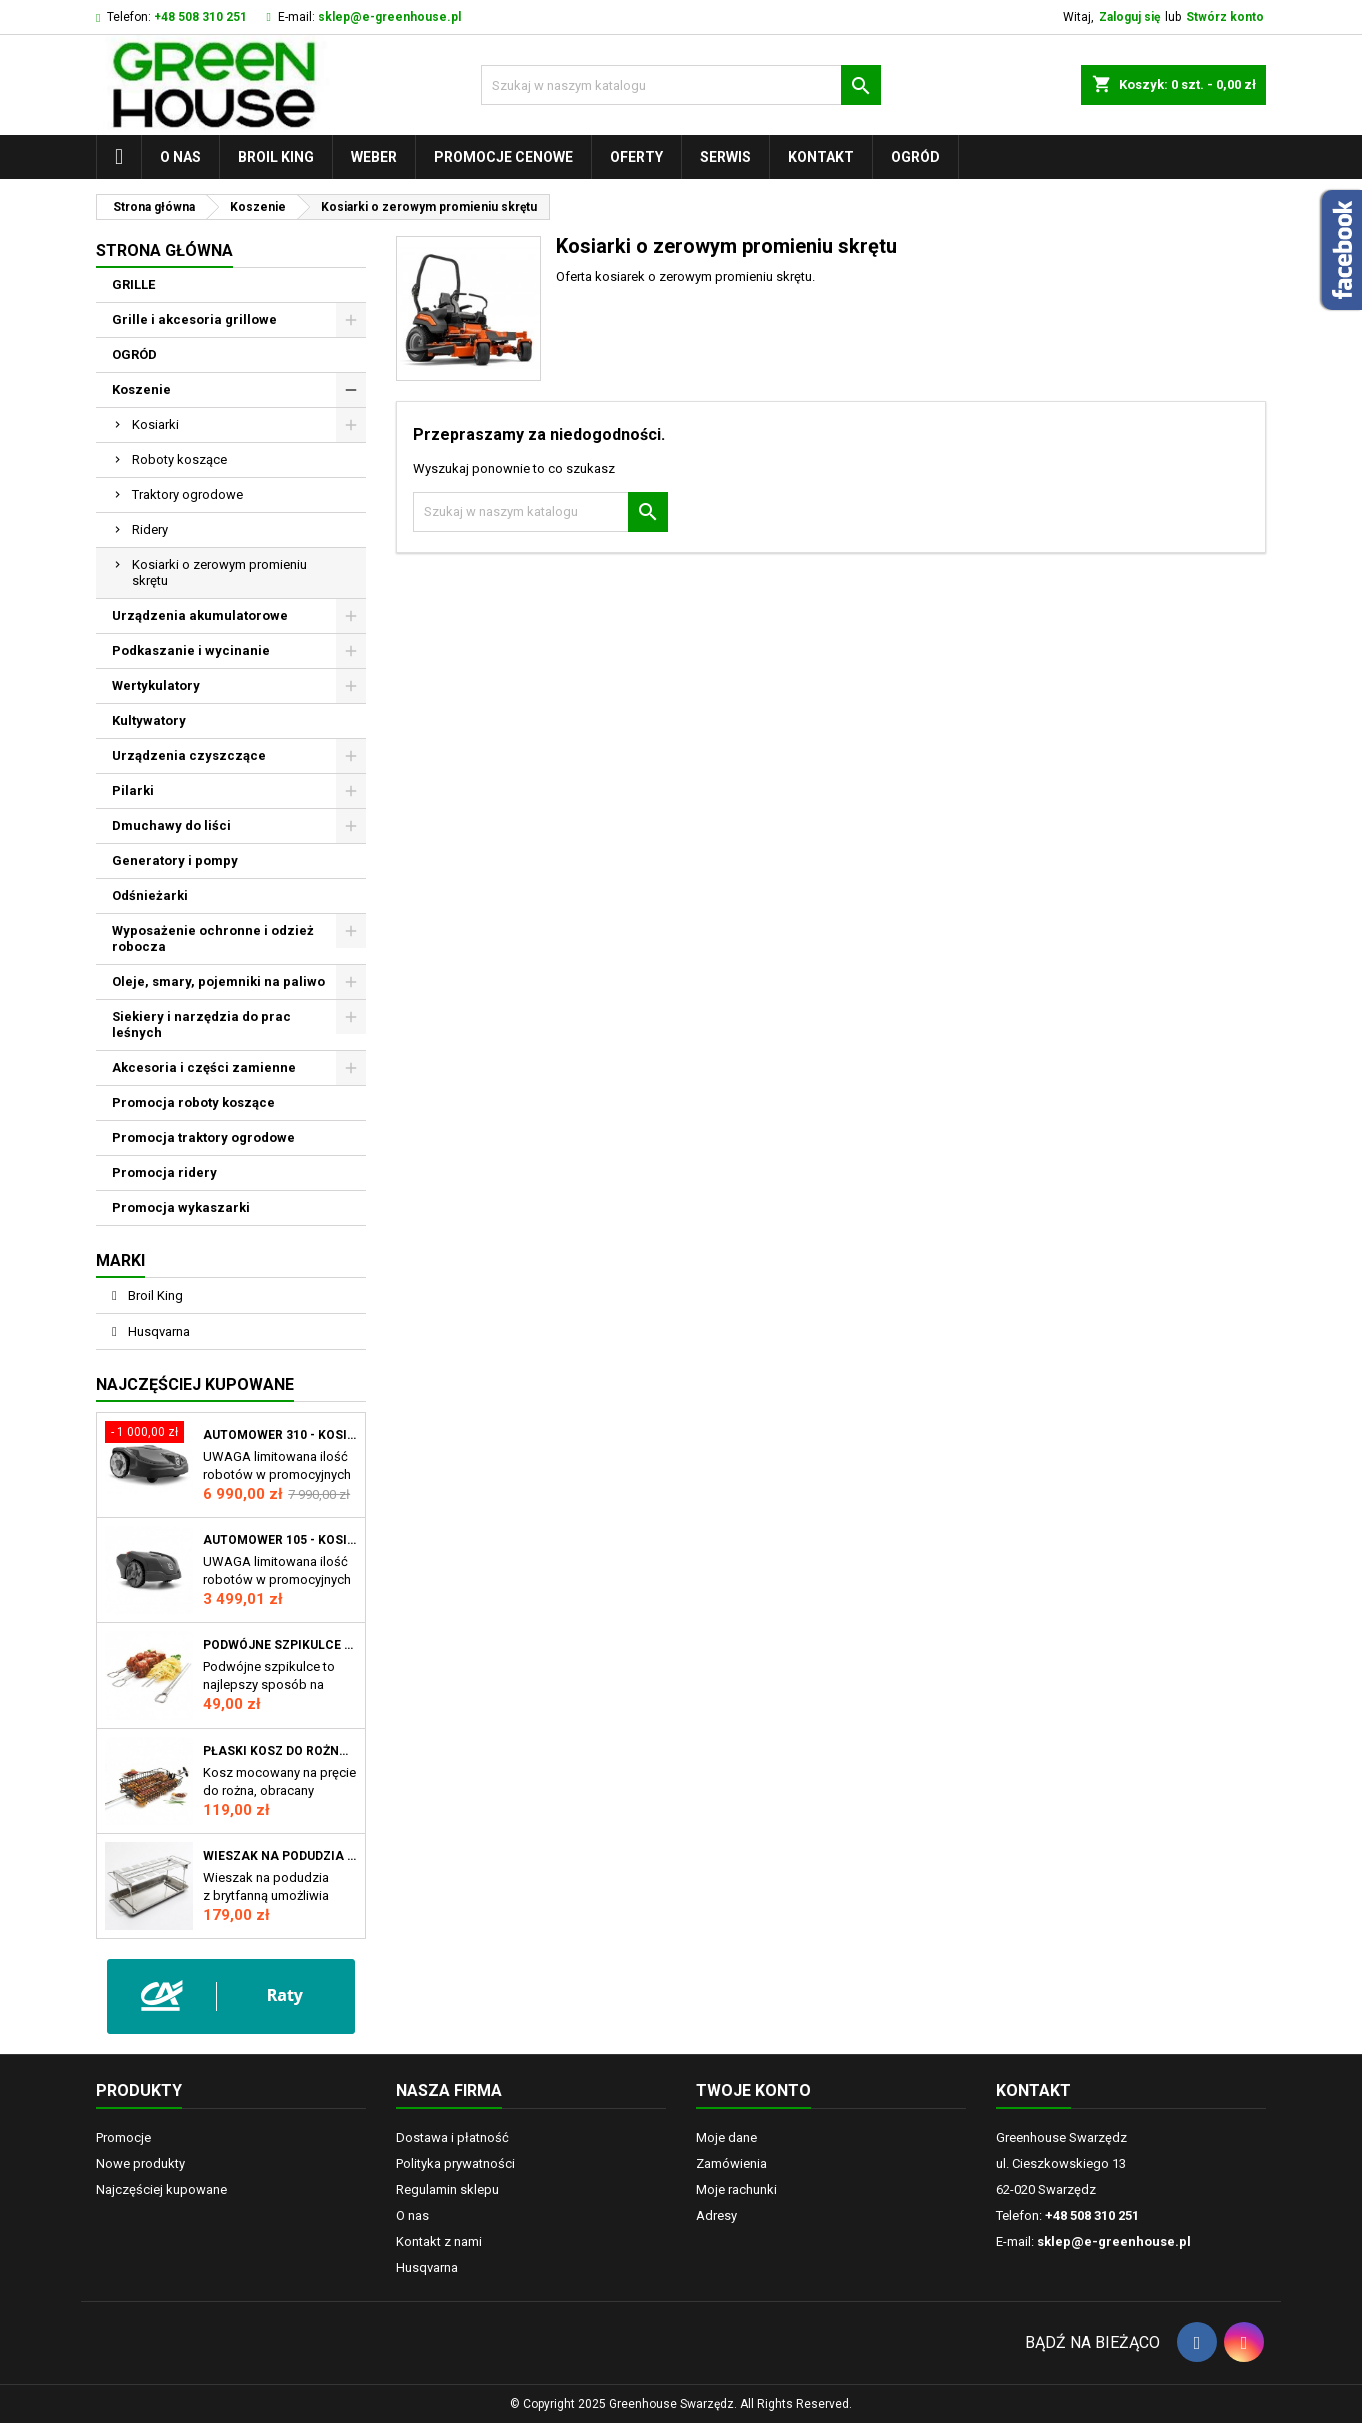  What do you see at coordinates (452, 2137) in the screenshot?
I see `Dostawa i płatność` at bounding box center [452, 2137].